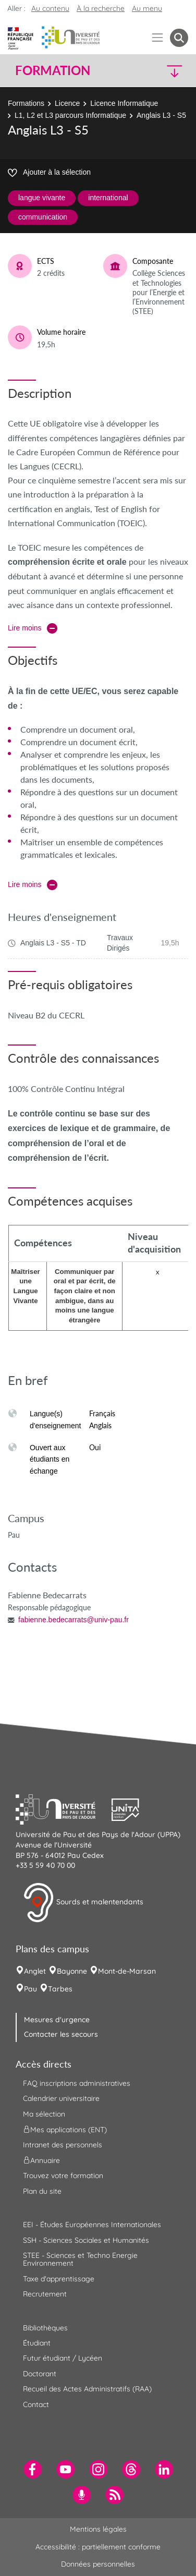 The image size is (196, 2576). What do you see at coordinates (87, 2388) in the screenshot?
I see `Recueil des Actes Administratifs (RAA) [menuitem]` at bounding box center [87, 2388].